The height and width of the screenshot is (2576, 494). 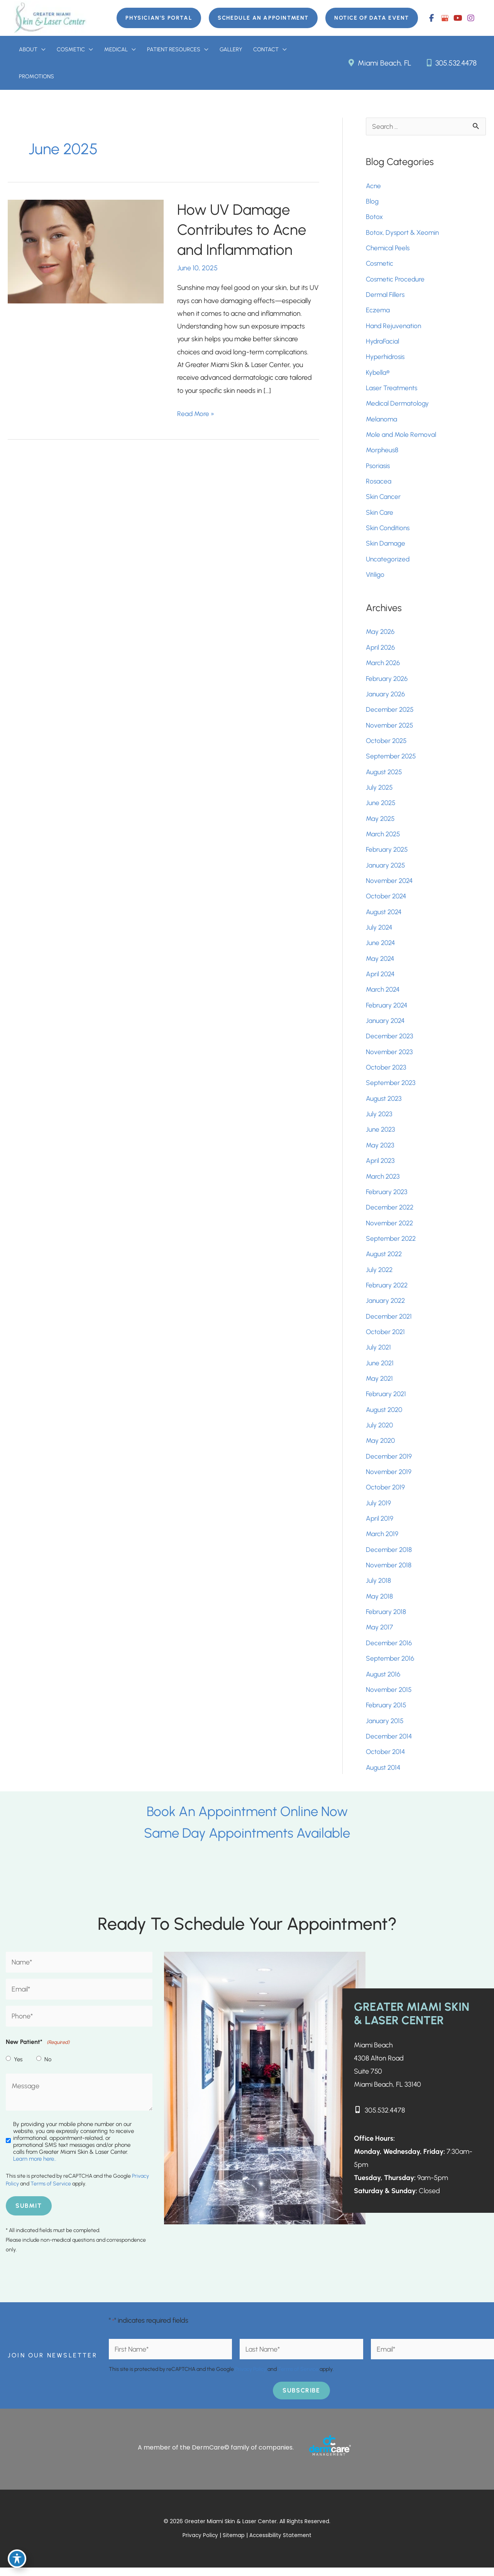 I want to click on July 2023, so click(x=380, y=1119).